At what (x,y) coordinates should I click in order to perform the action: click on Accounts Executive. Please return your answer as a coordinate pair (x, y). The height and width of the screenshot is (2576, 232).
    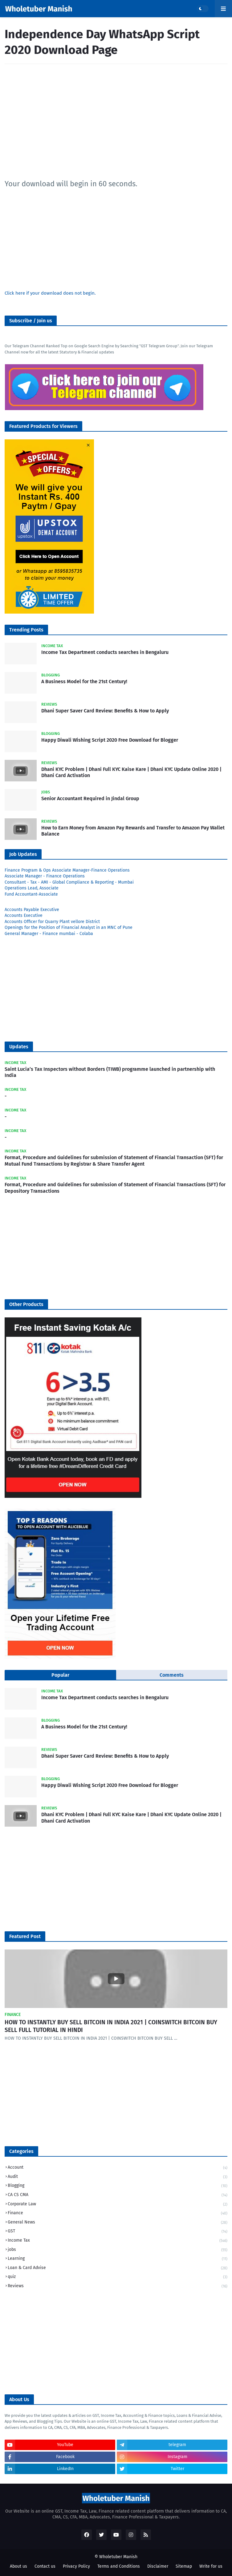
    Looking at the image, I should click on (24, 915).